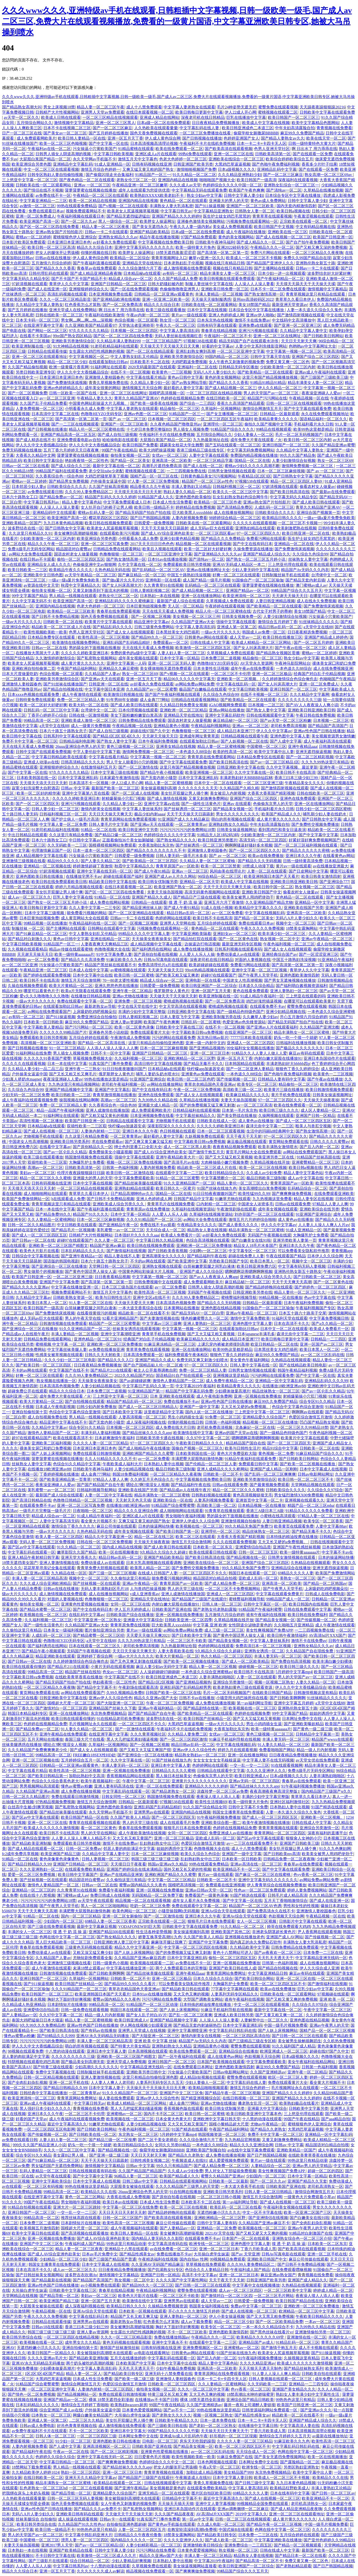 This screenshot has width=358, height=2576. I want to click on 亚洲欧美一区二区视频。, so click(238, 679).